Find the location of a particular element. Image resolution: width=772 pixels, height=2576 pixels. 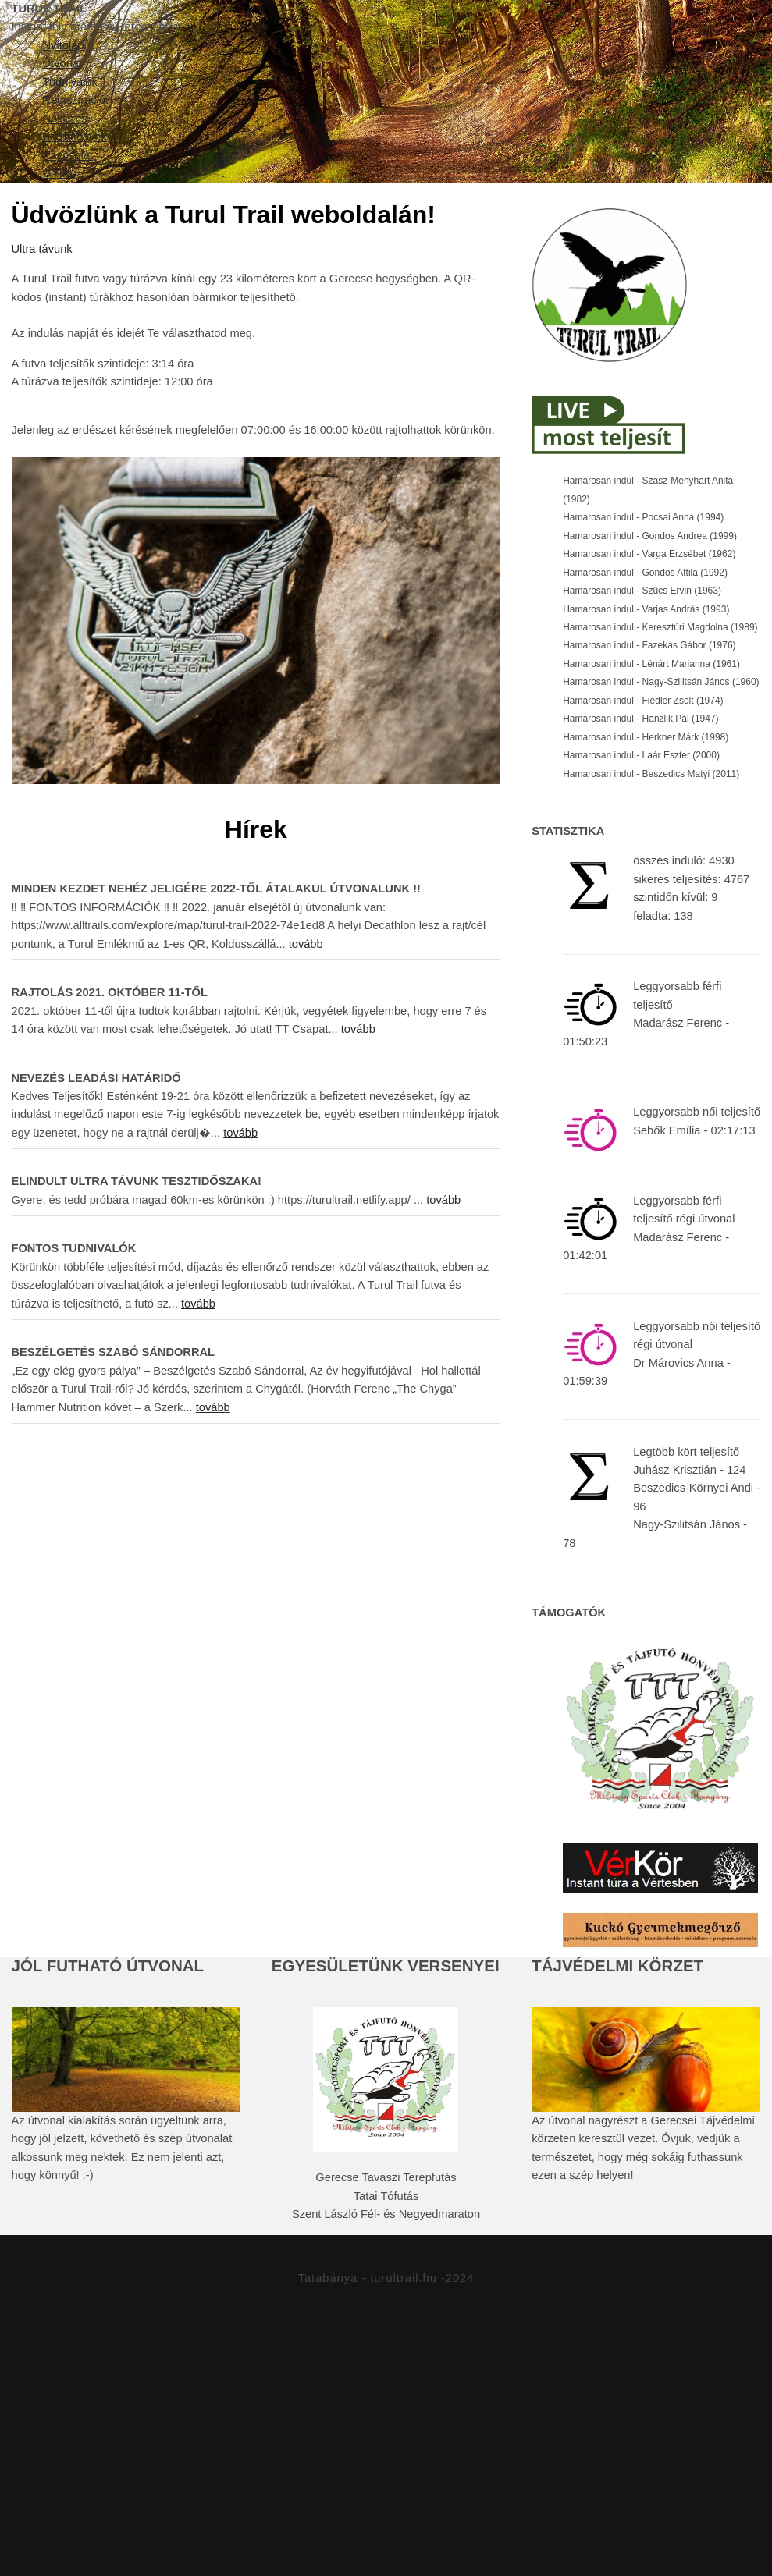

Regisztráció is located at coordinates (542, 254).